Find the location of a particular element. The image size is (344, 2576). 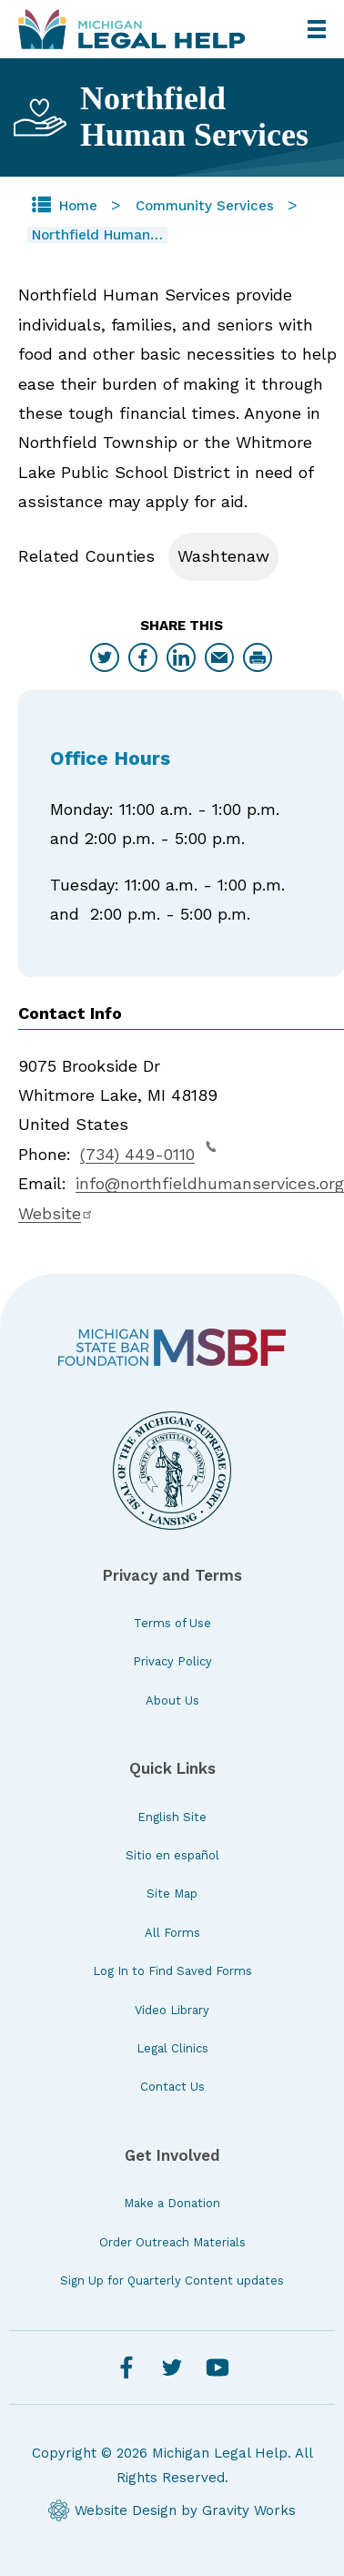

Site Map is located at coordinates (172, 1893).